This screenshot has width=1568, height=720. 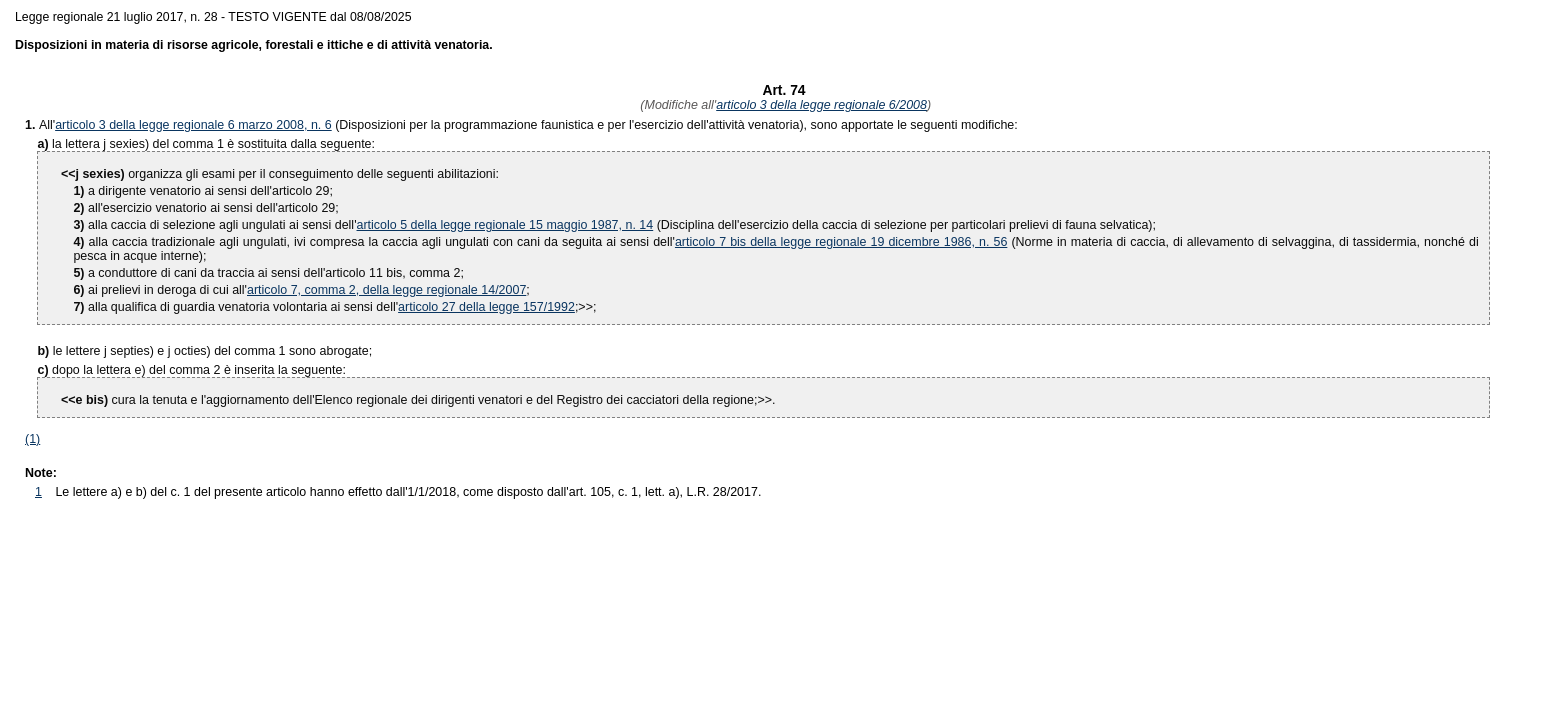 I want to click on articolo 3 della legge regionale 6 marzo 2008, n. 6, so click(x=193, y=125).